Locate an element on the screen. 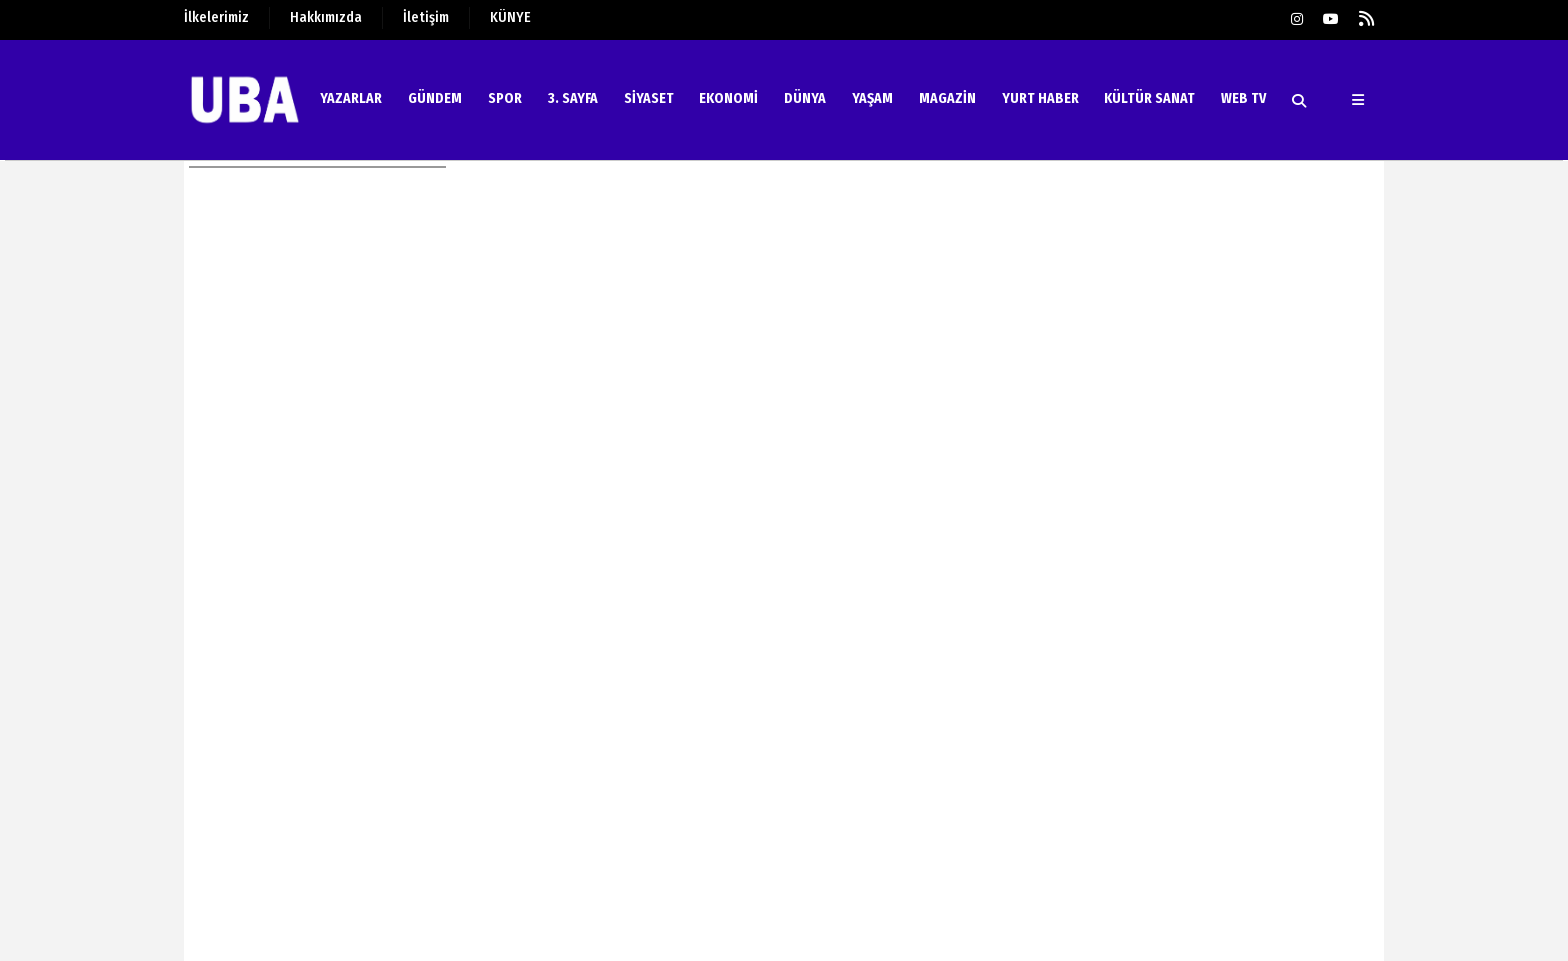  YAŞAM is located at coordinates (872, 98).